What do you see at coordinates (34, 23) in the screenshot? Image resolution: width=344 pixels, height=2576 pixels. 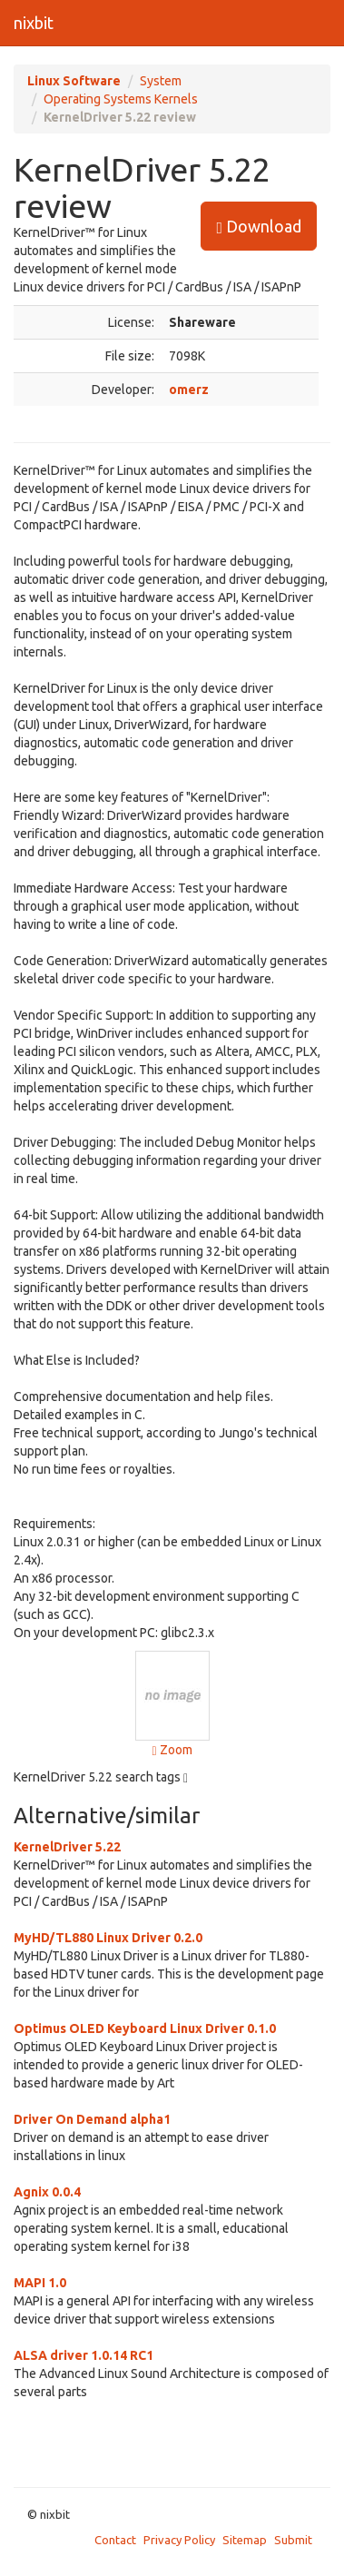 I see `nixbit` at bounding box center [34, 23].